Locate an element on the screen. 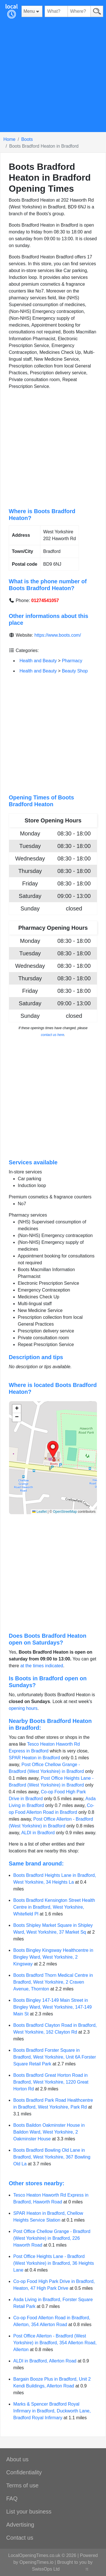  Boots Baildon Oakminster House in Baildon Ward, West Yorkshire, 2 Oakminster House is located at coordinates (49, 2132).